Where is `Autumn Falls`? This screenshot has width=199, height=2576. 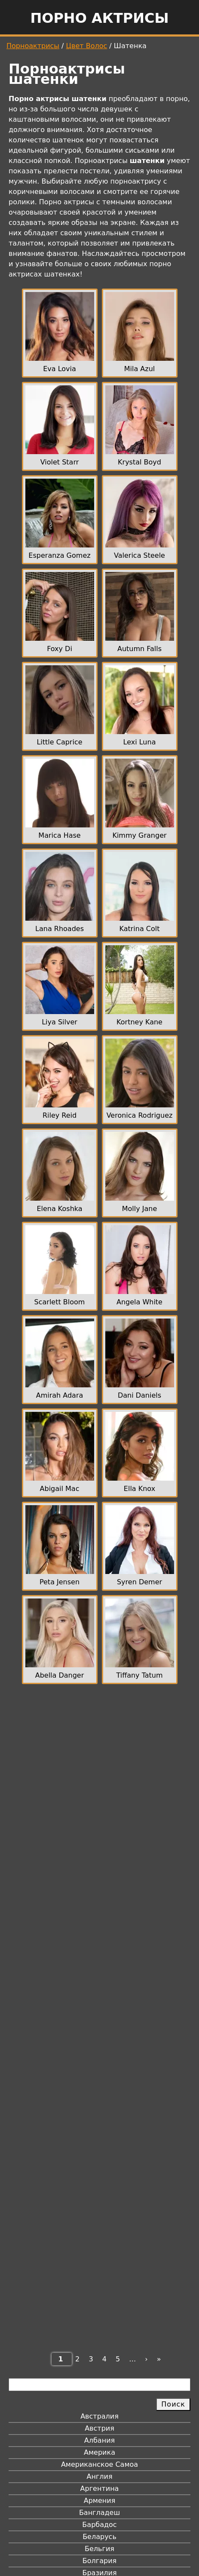
Autumn Falls is located at coordinates (139, 649).